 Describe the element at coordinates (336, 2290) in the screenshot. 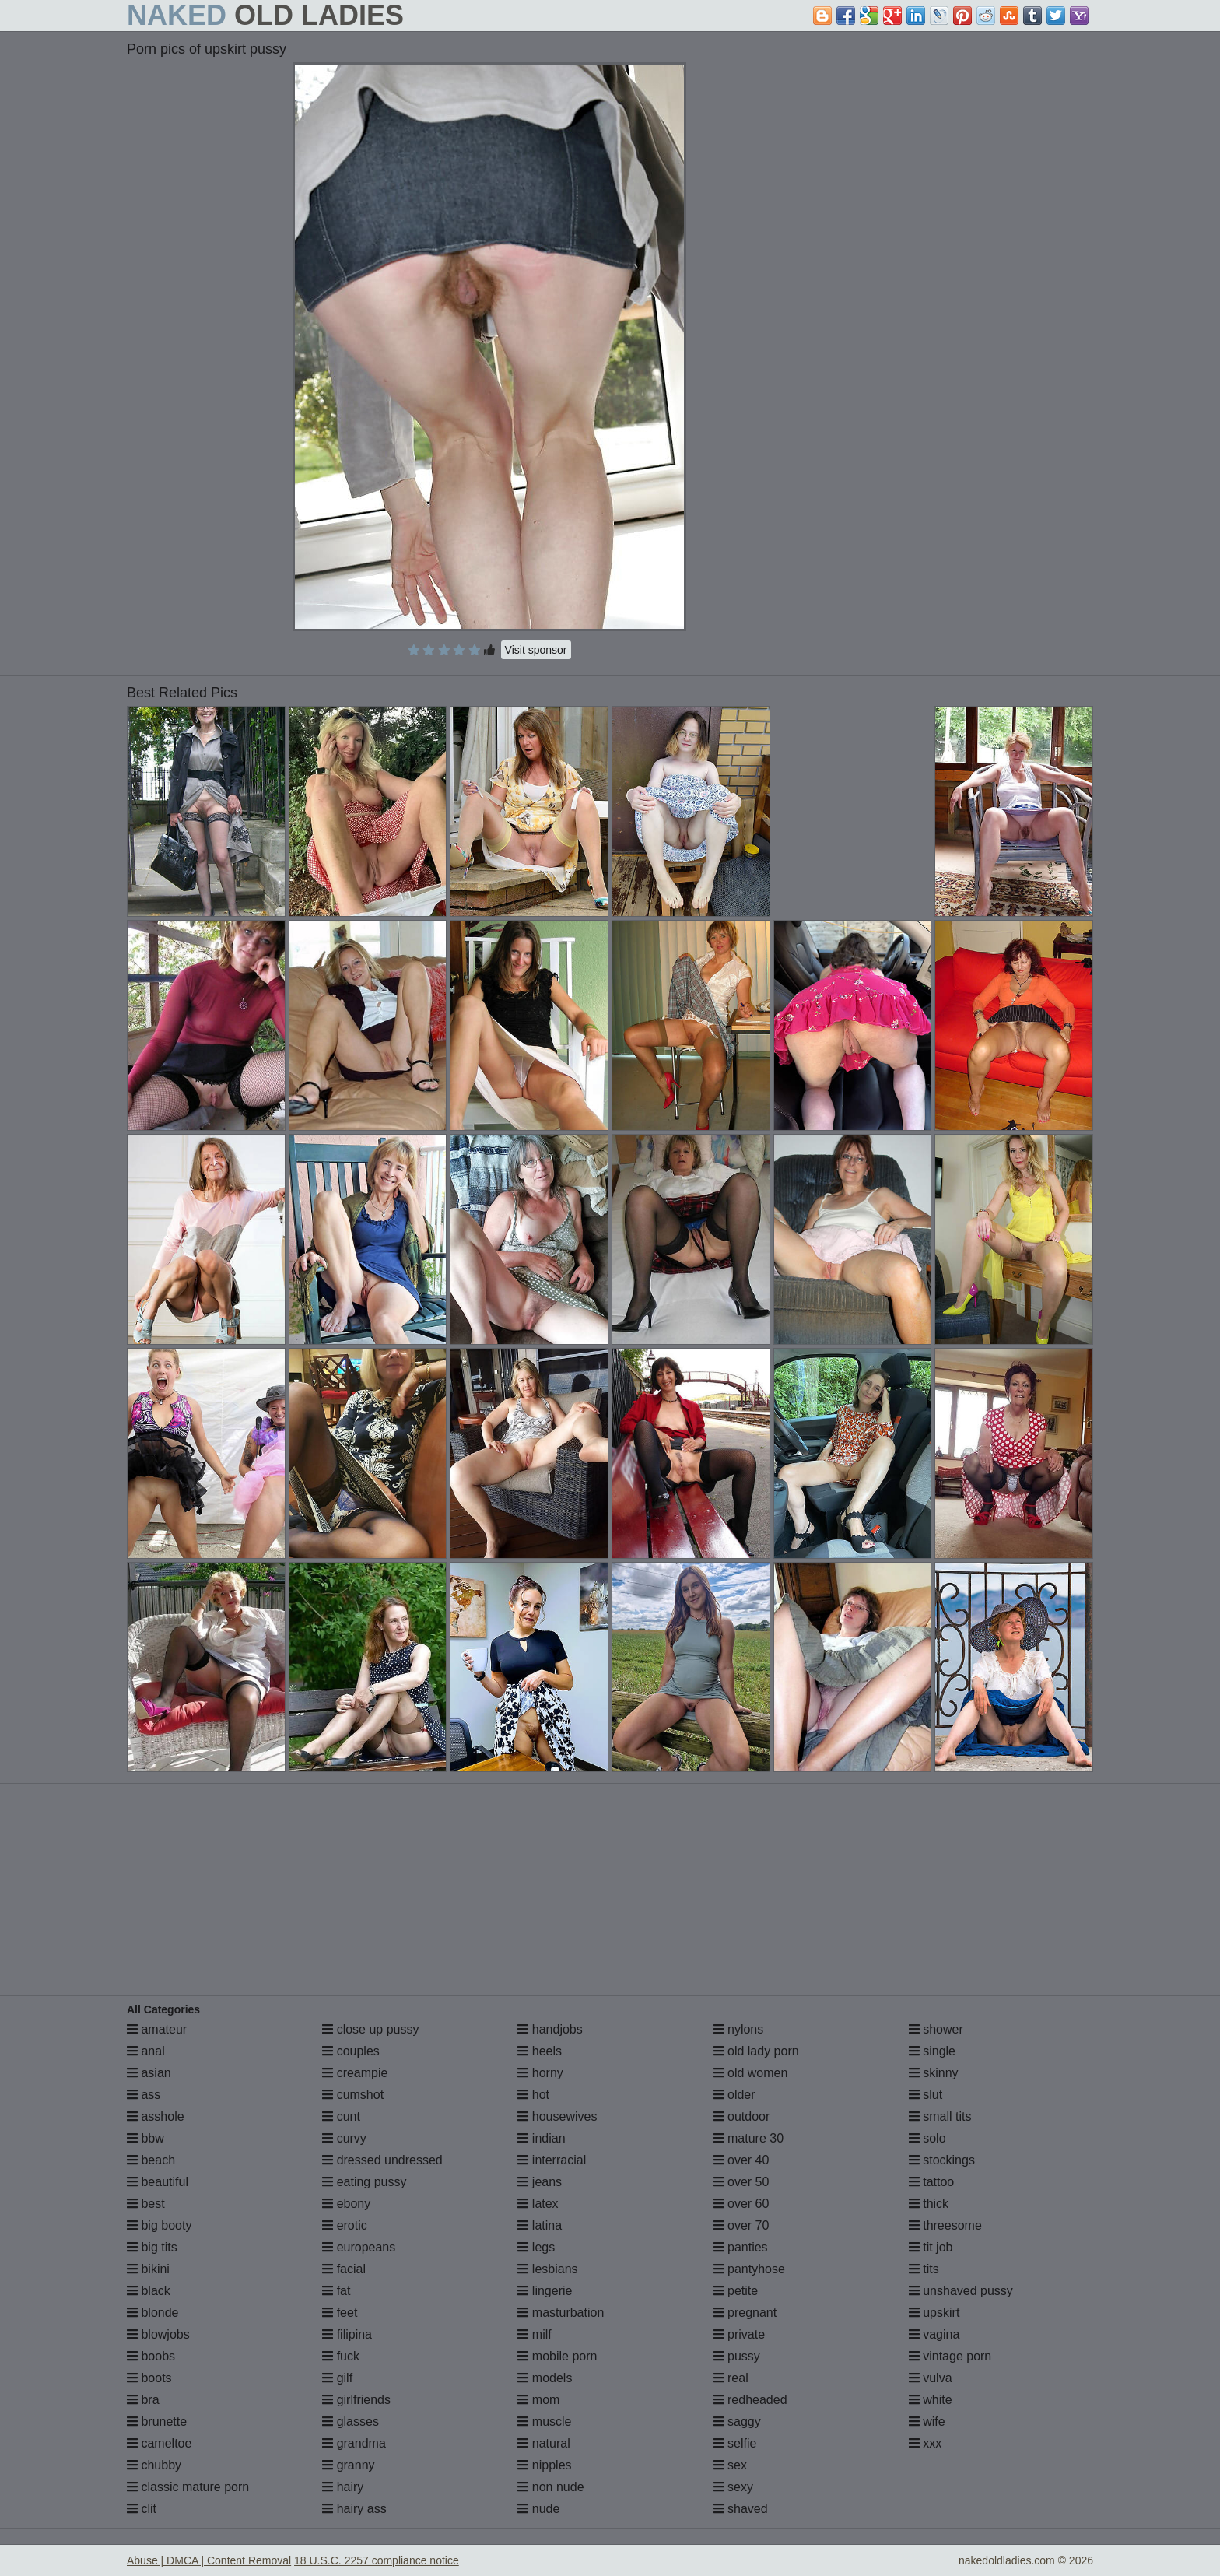

I see `fat` at that location.